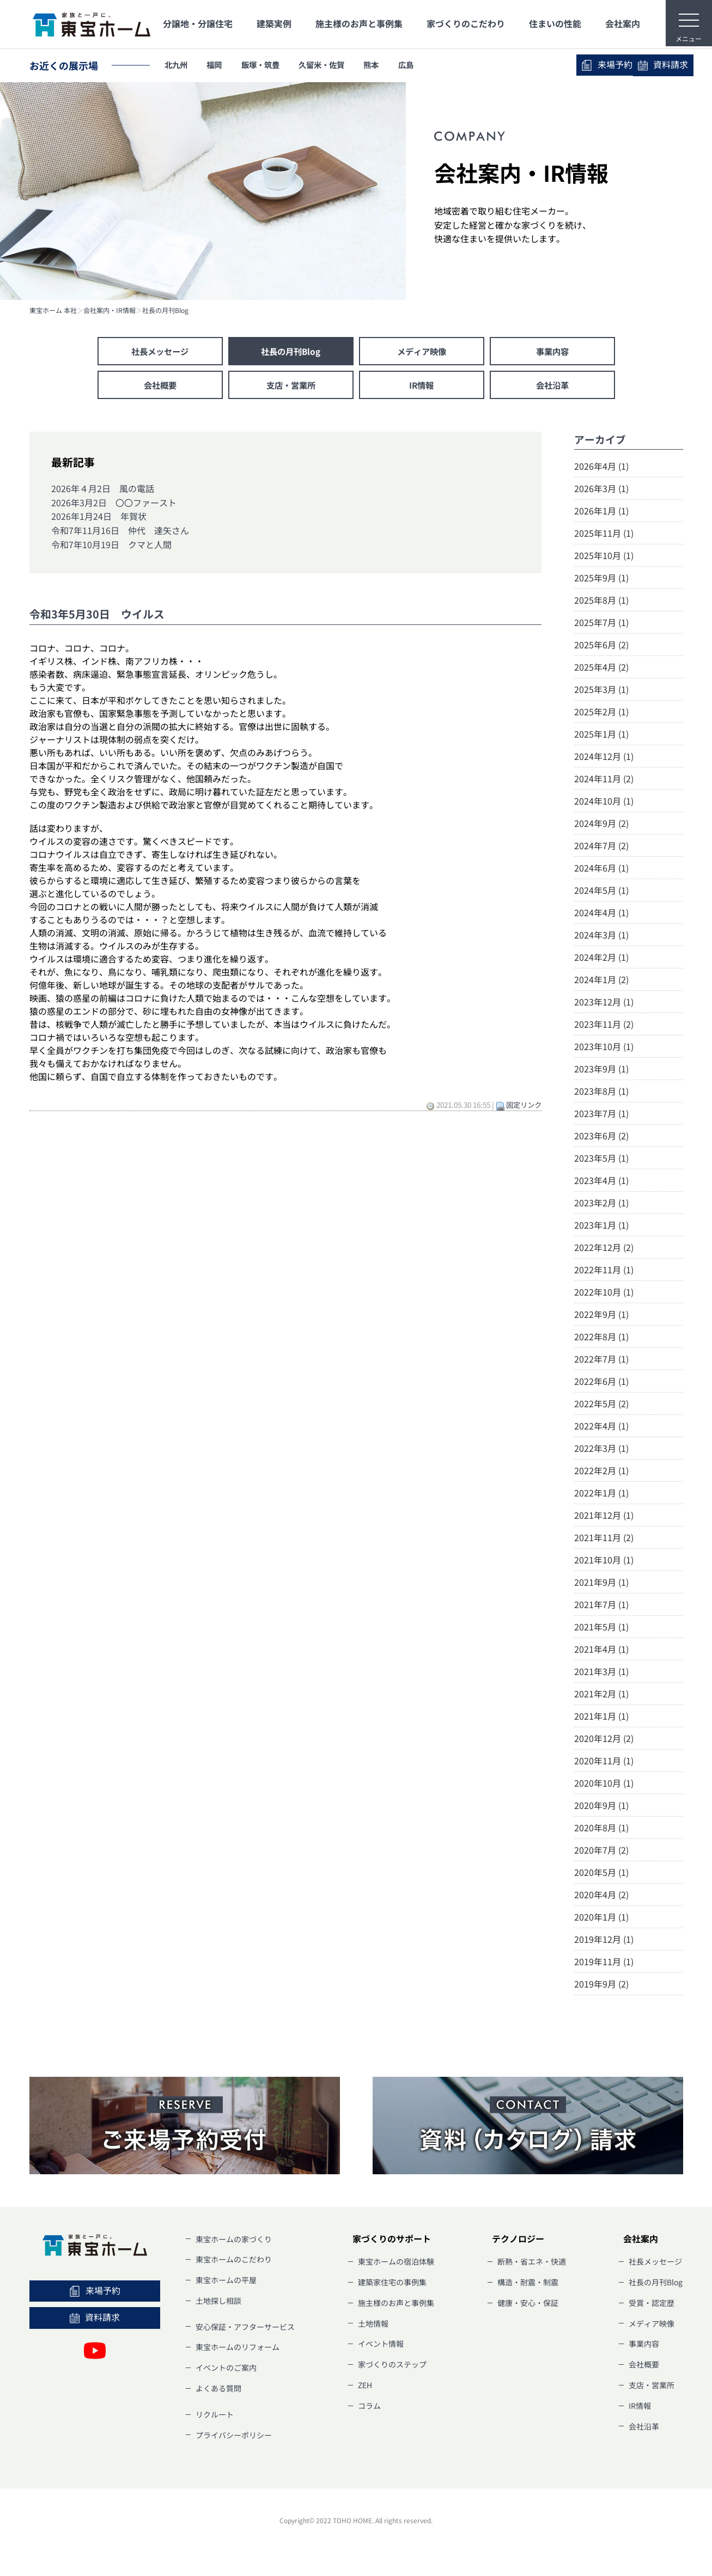 The height and width of the screenshot is (2576, 712). I want to click on 2021年1月 (1), so click(601, 1718).